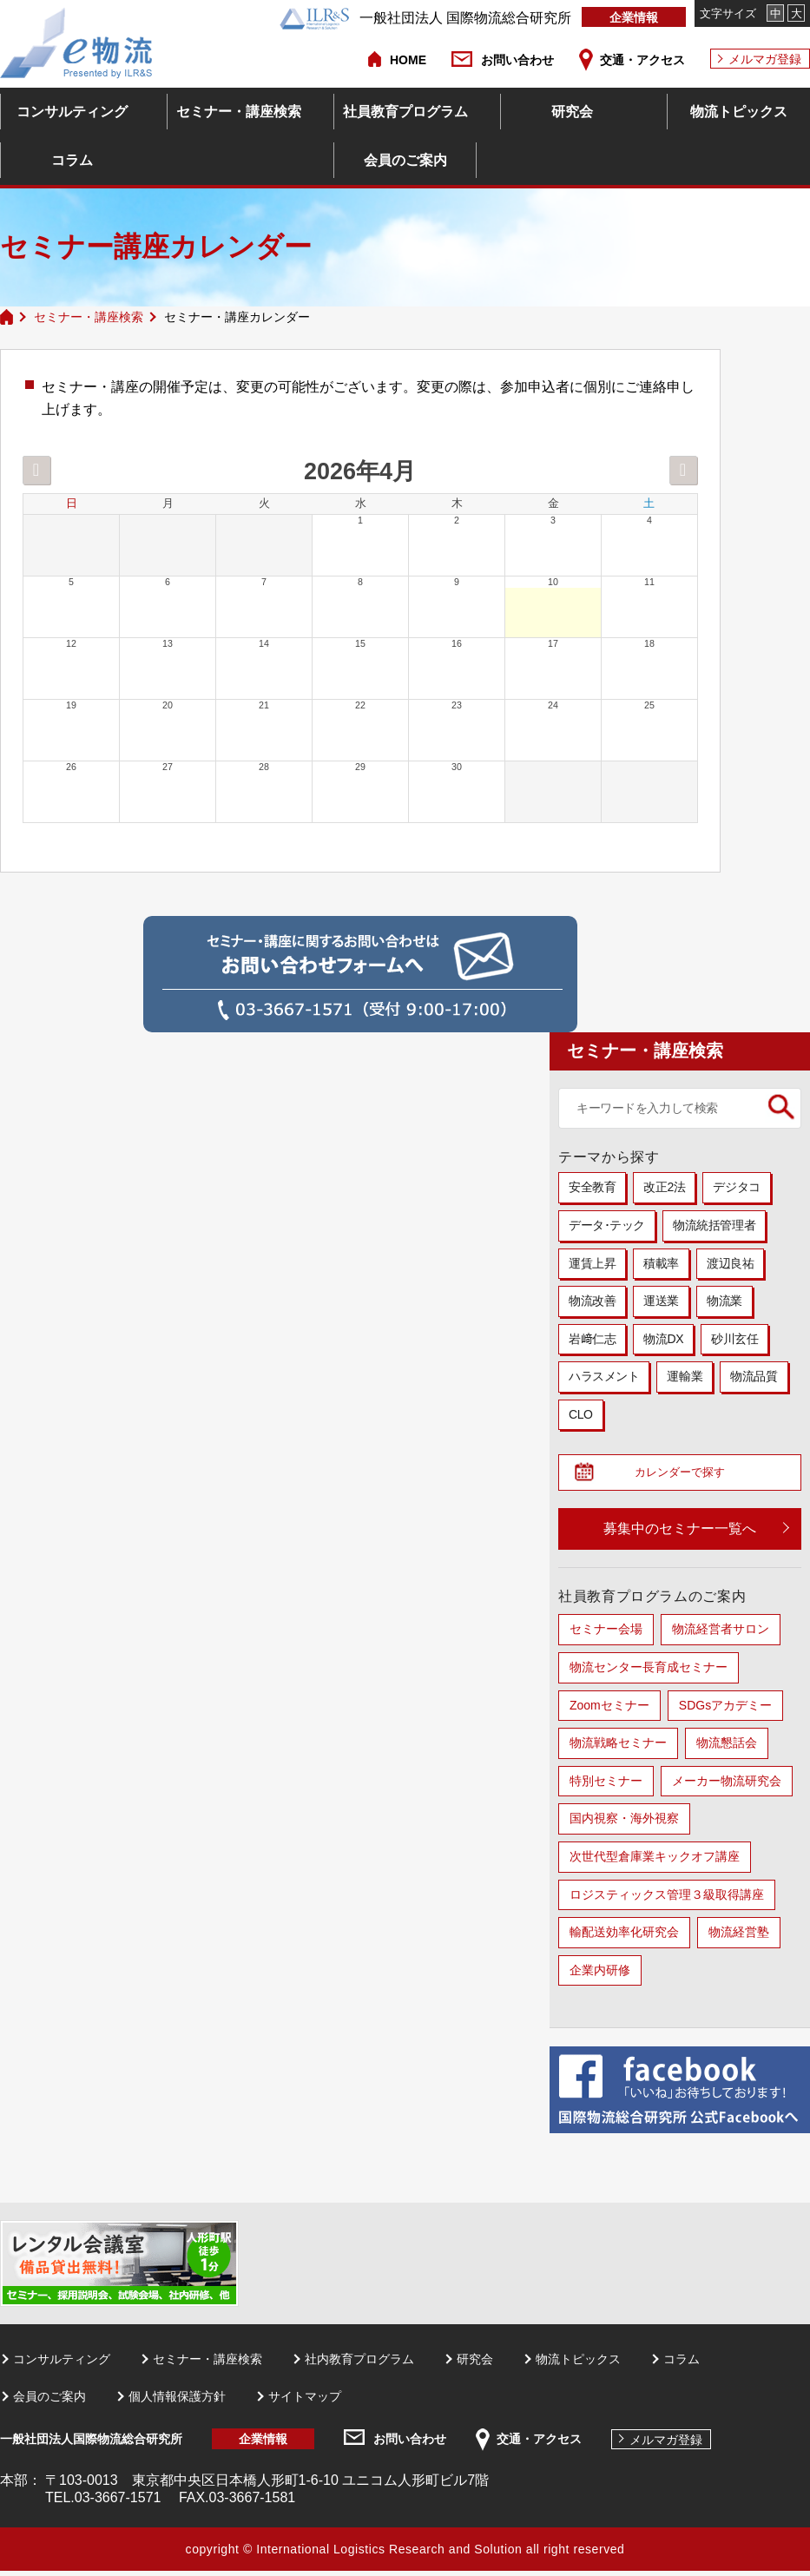 The width and height of the screenshot is (810, 2576). Describe the element at coordinates (649, 1672) in the screenshot. I see `物流センター長育成セミナー` at that location.